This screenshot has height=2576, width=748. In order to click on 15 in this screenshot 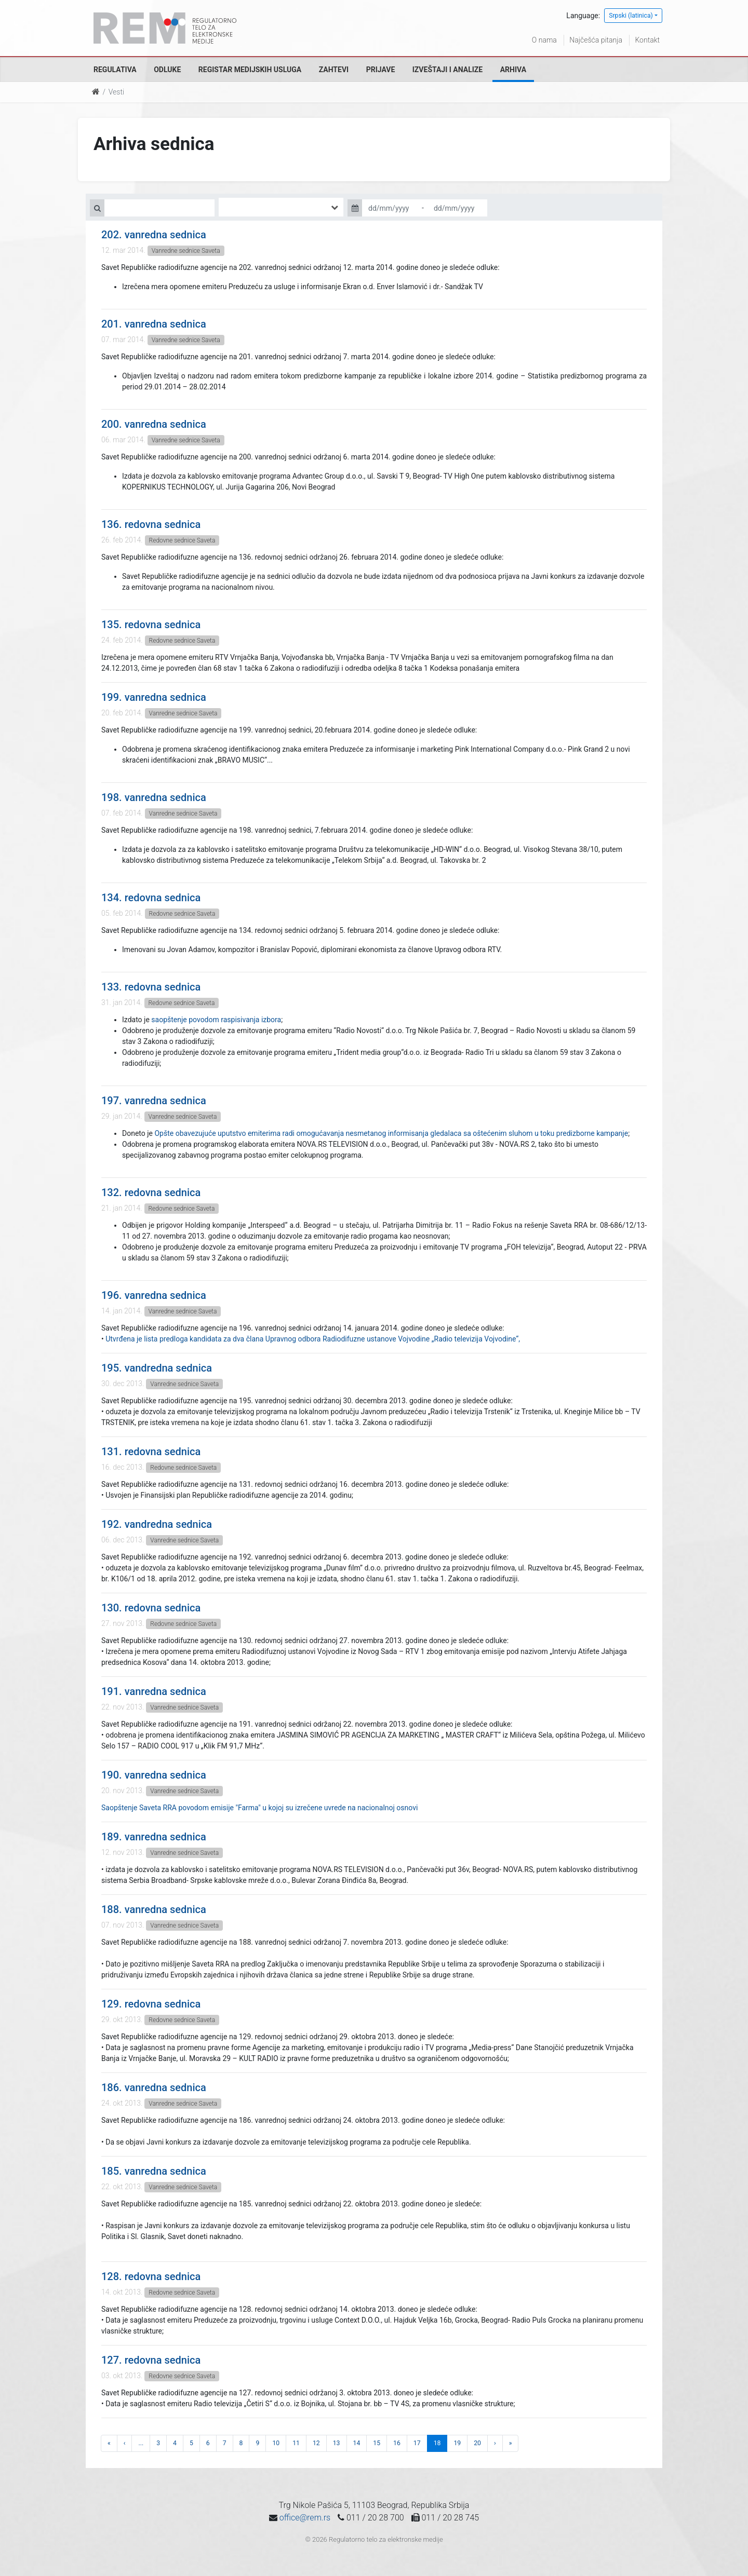, I will do `click(376, 2443)`.